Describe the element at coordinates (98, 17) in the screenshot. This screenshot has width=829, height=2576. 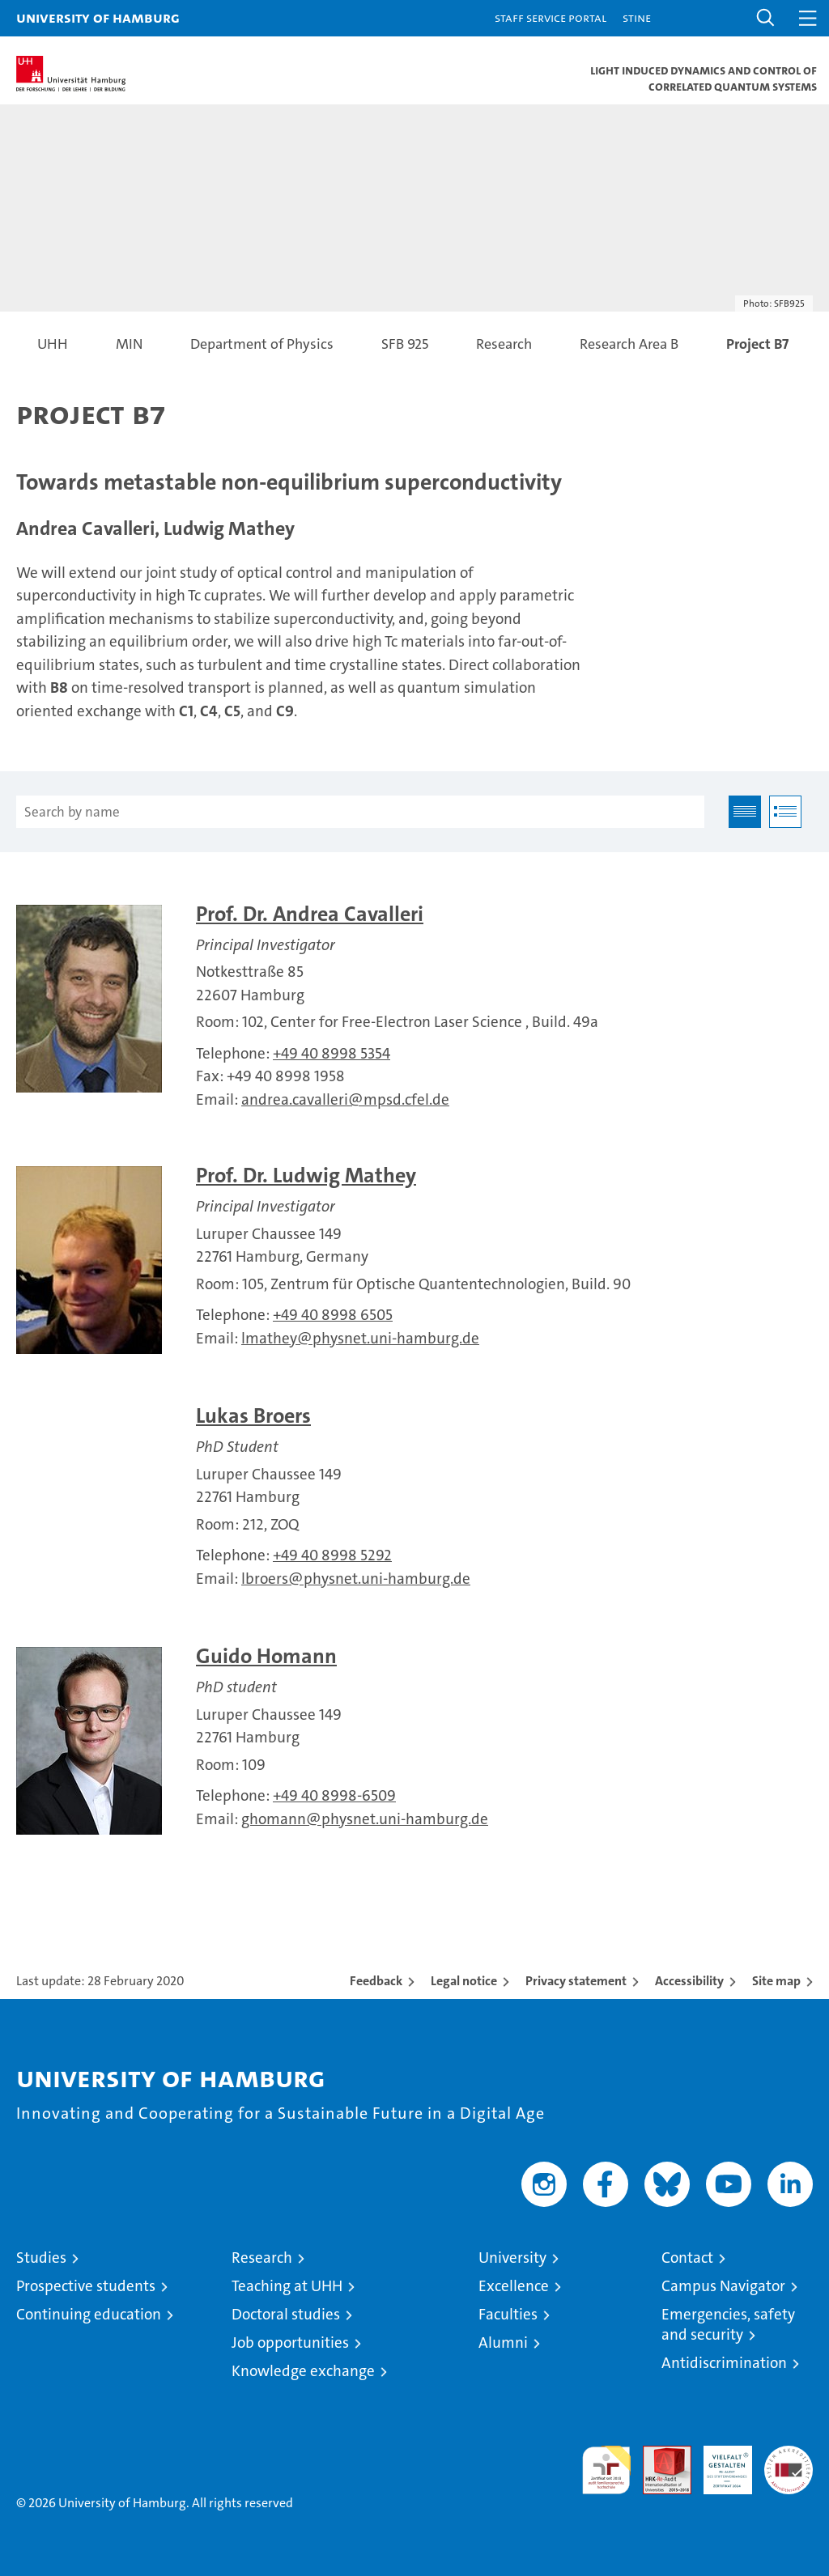
I see `University of Hamburg` at that location.